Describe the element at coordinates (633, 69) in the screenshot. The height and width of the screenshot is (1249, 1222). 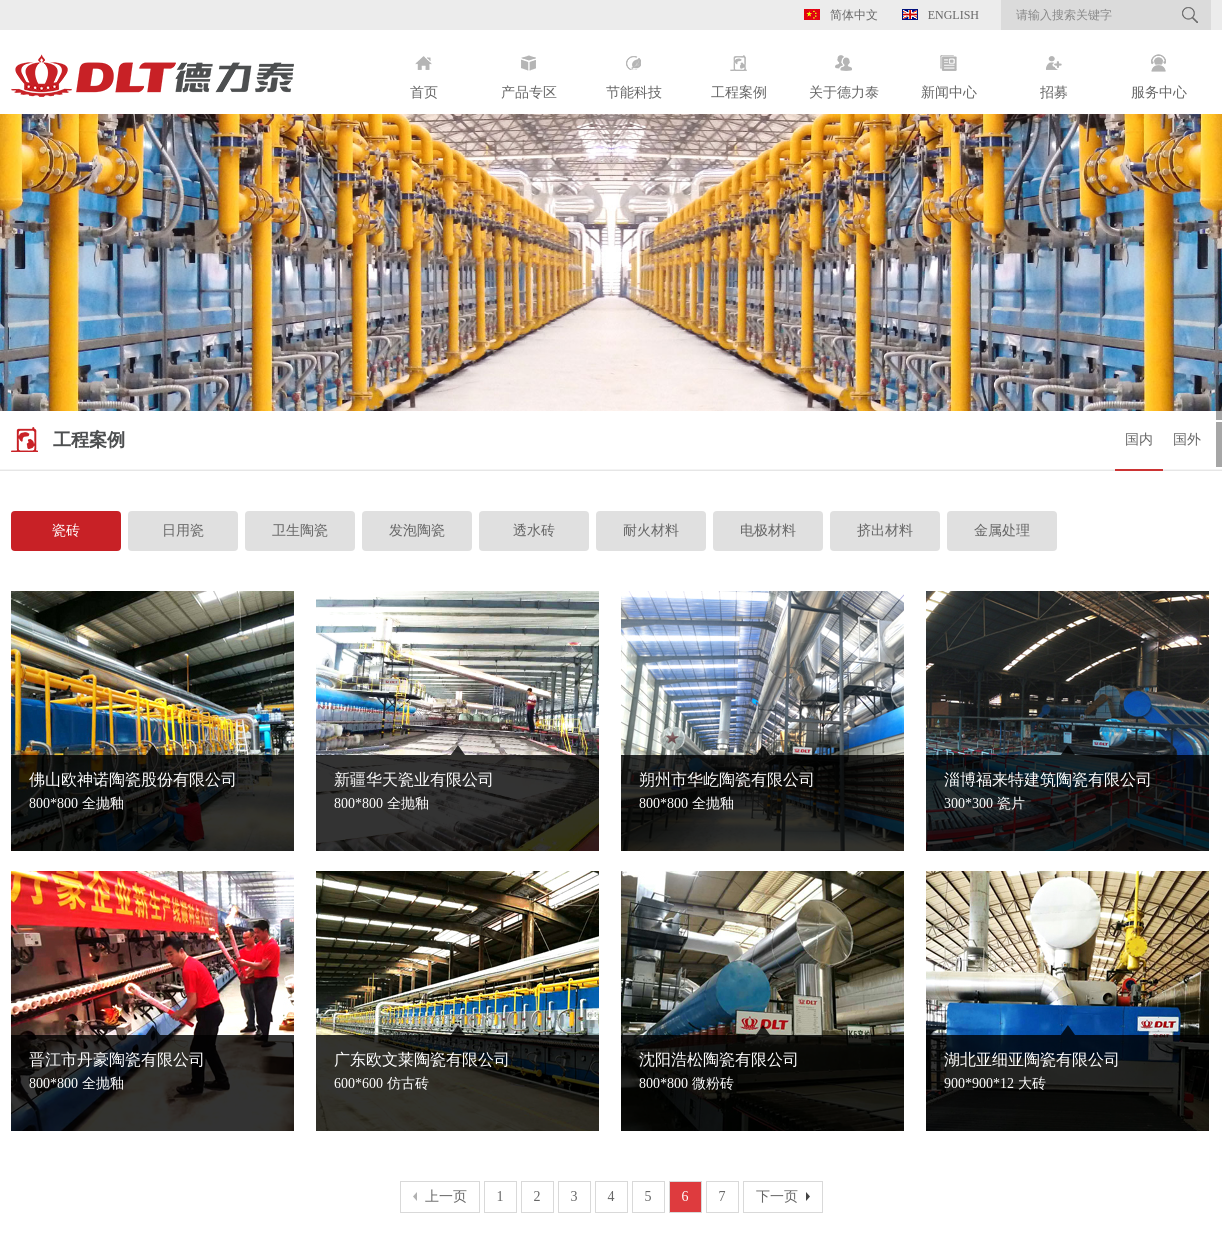
I see `节能科技` at that location.